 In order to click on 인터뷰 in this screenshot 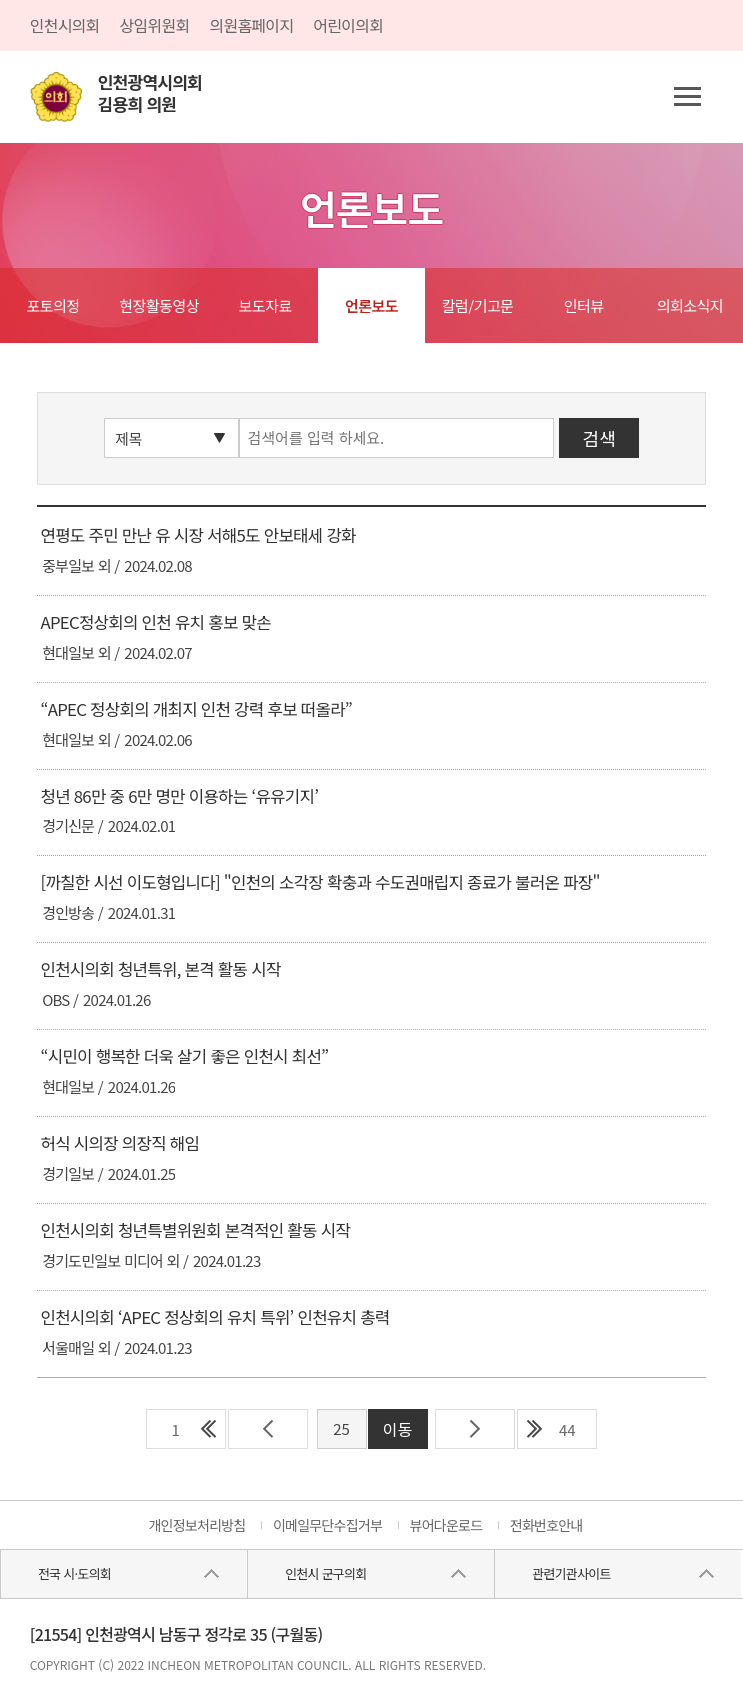, I will do `click(584, 305)`.